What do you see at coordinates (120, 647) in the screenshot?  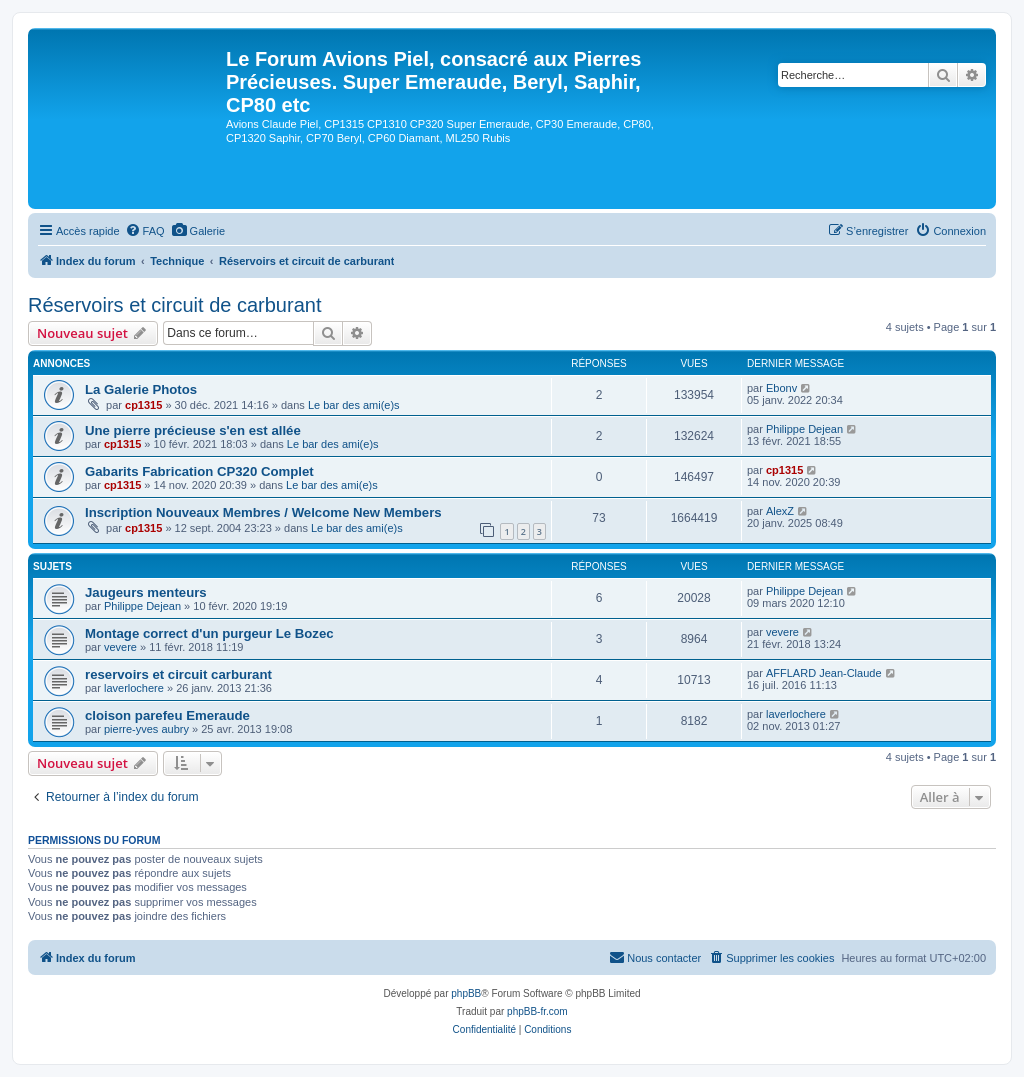 I see `vevere` at bounding box center [120, 647].